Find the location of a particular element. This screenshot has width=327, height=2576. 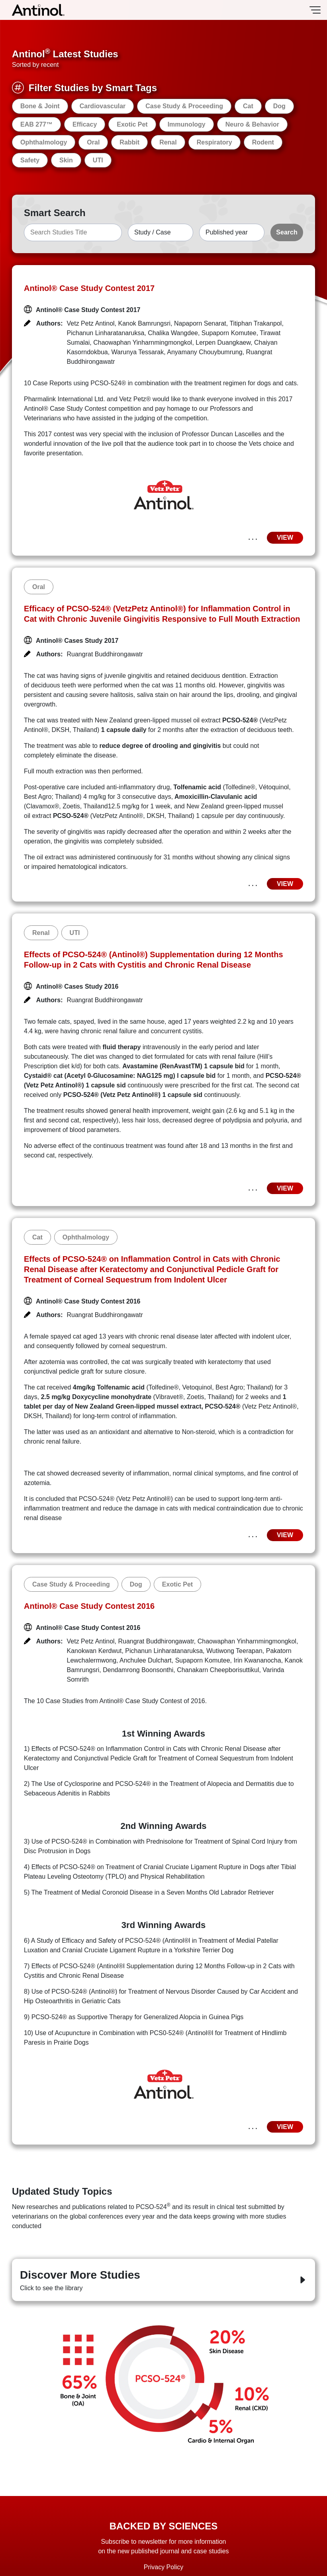

Case Study & Proceeding is located at coordinates (184, 106).